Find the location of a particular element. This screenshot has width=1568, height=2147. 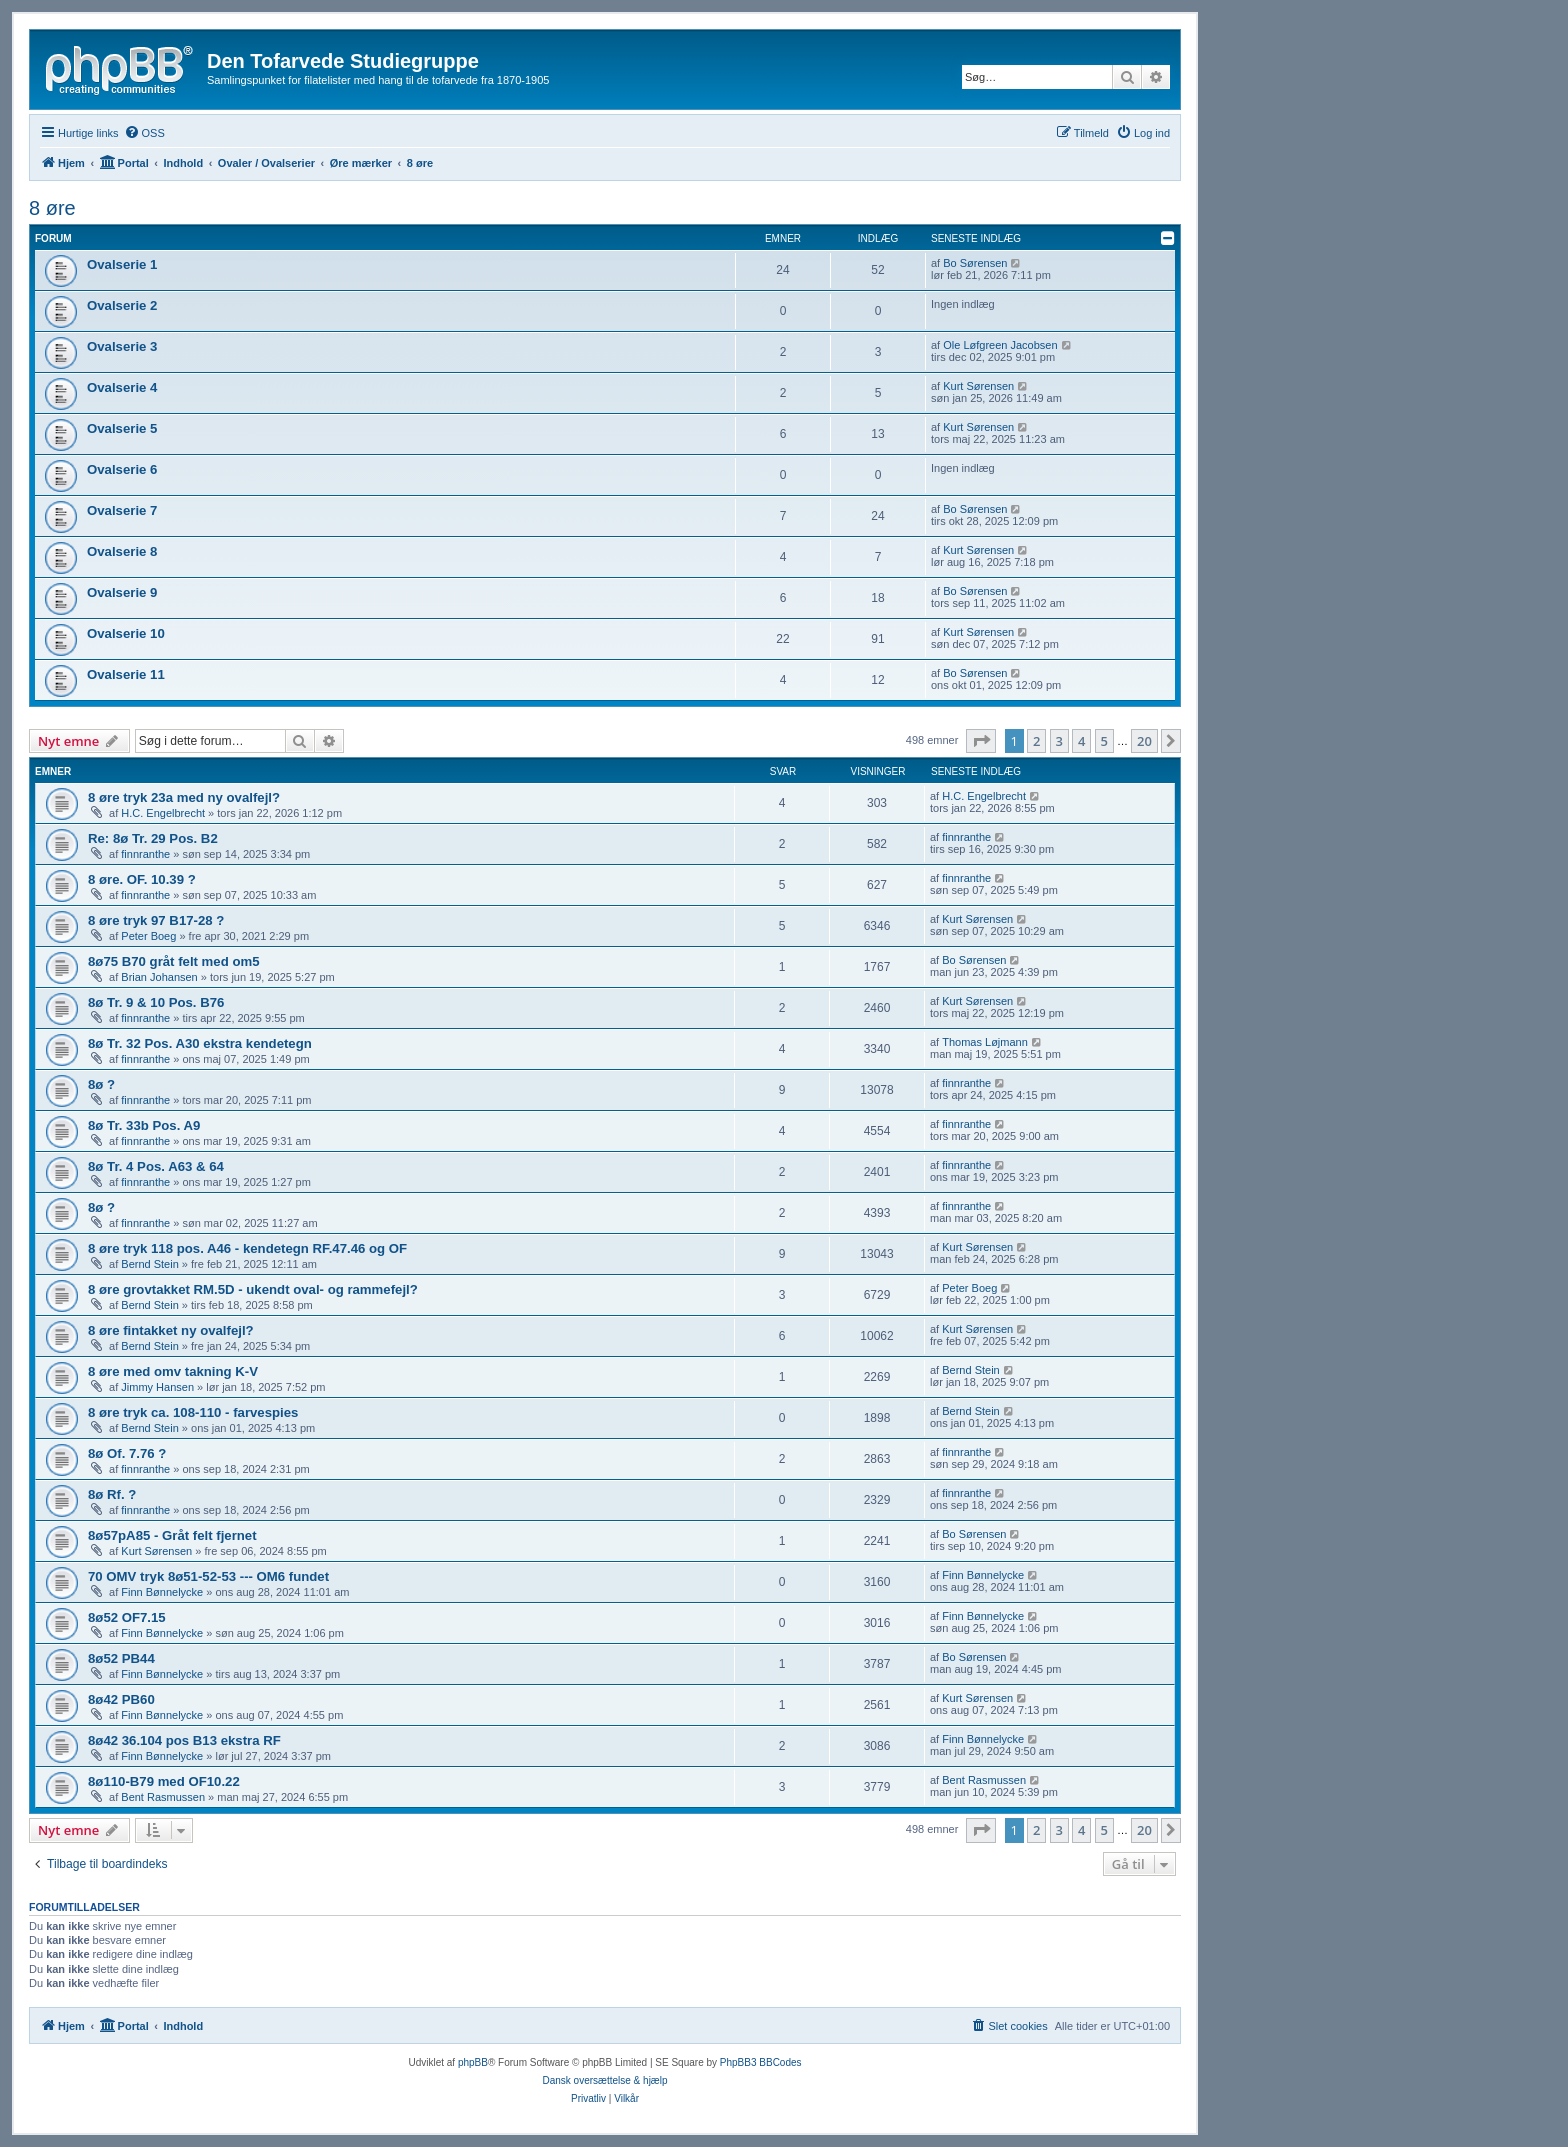

Ovalserie 7 is located at coordinates (122, 510).